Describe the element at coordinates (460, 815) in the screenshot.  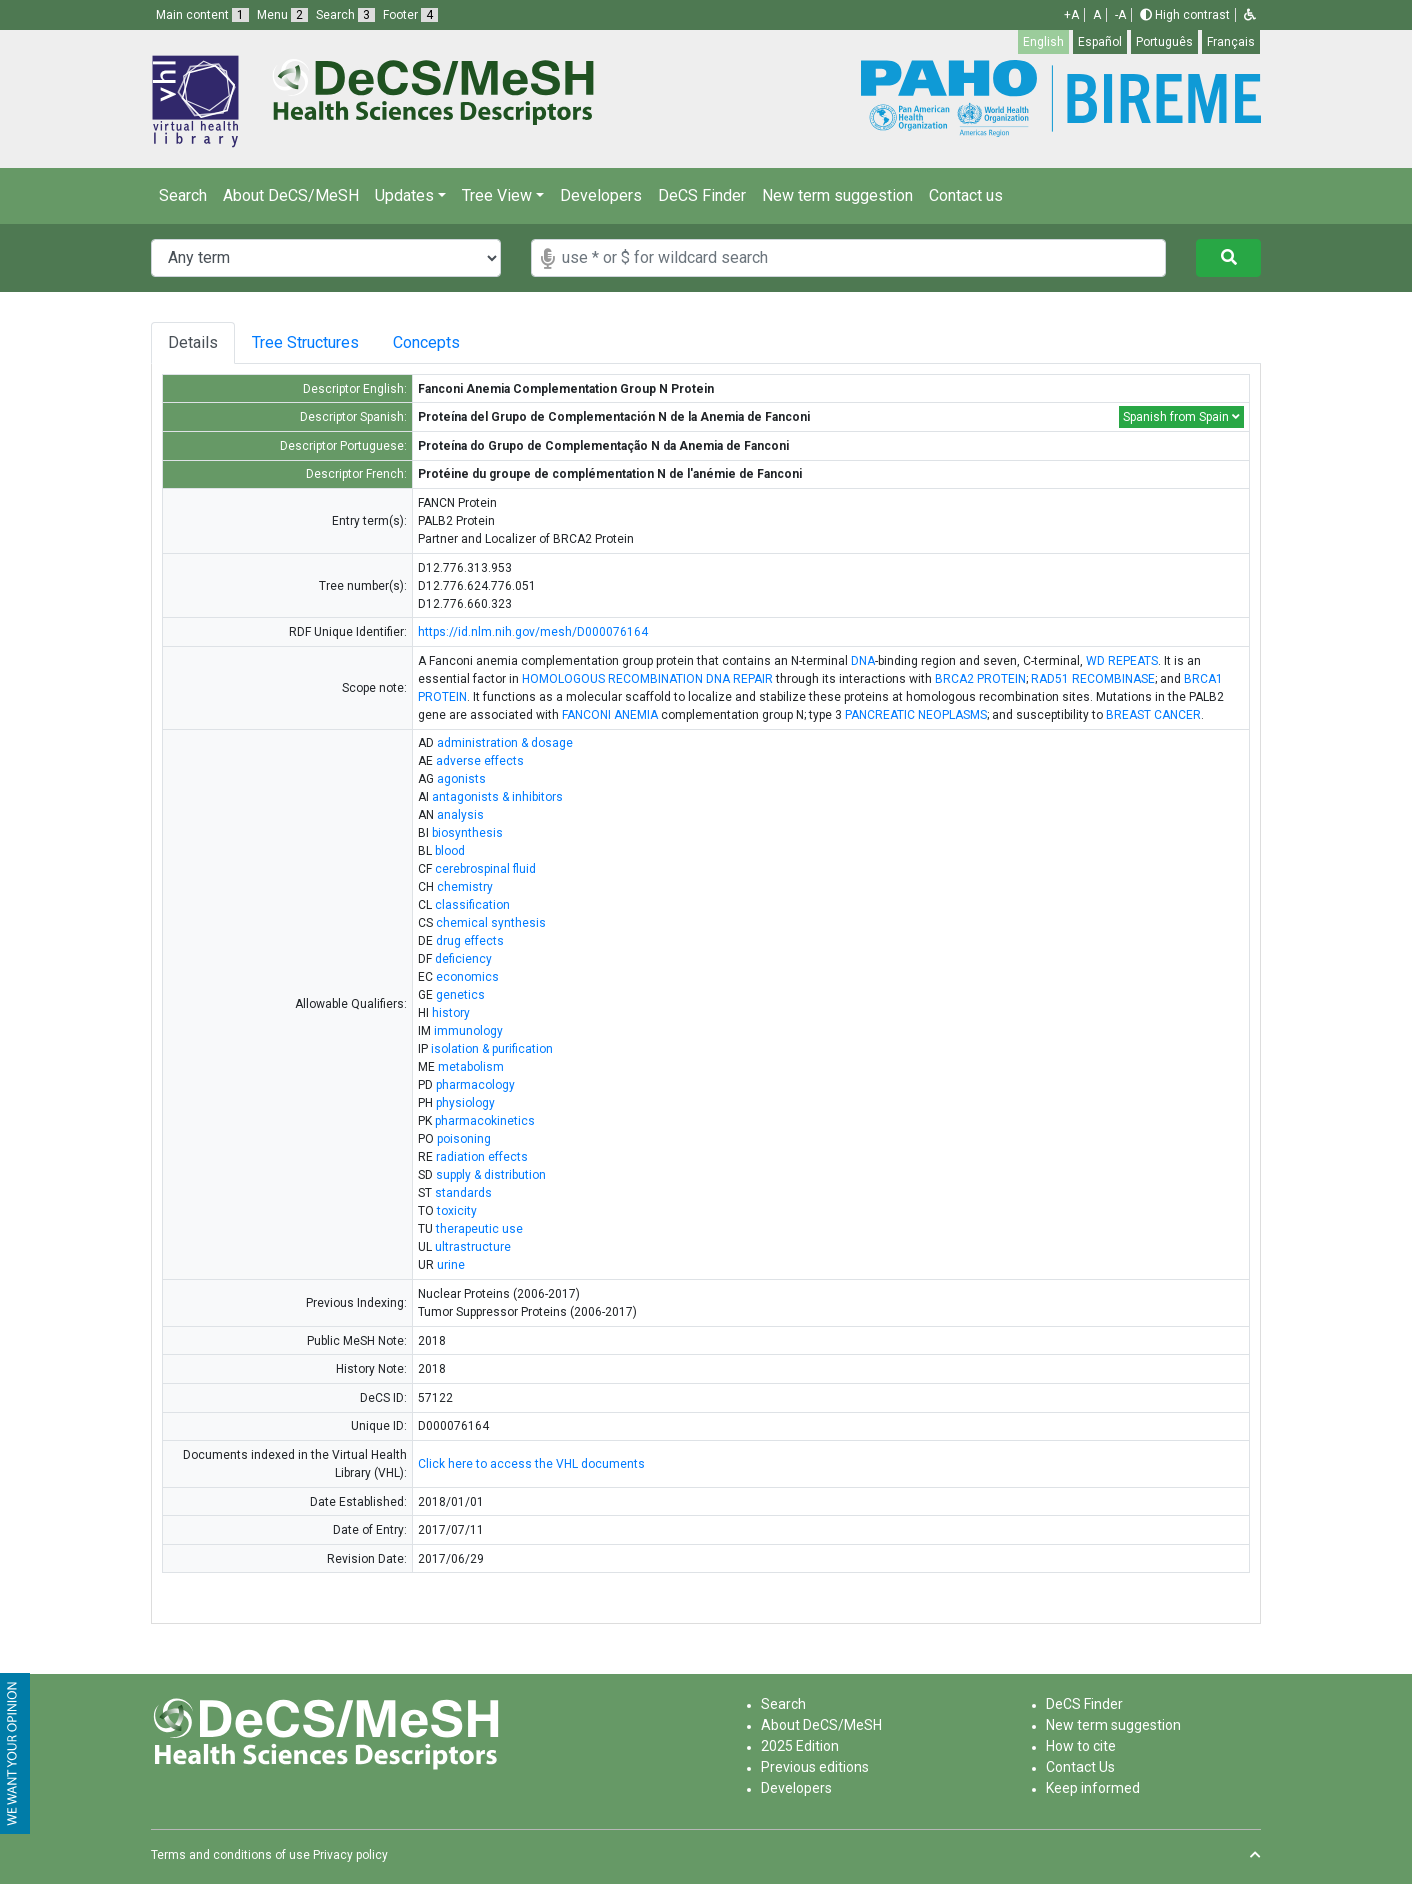
I see `analysis` at that location.